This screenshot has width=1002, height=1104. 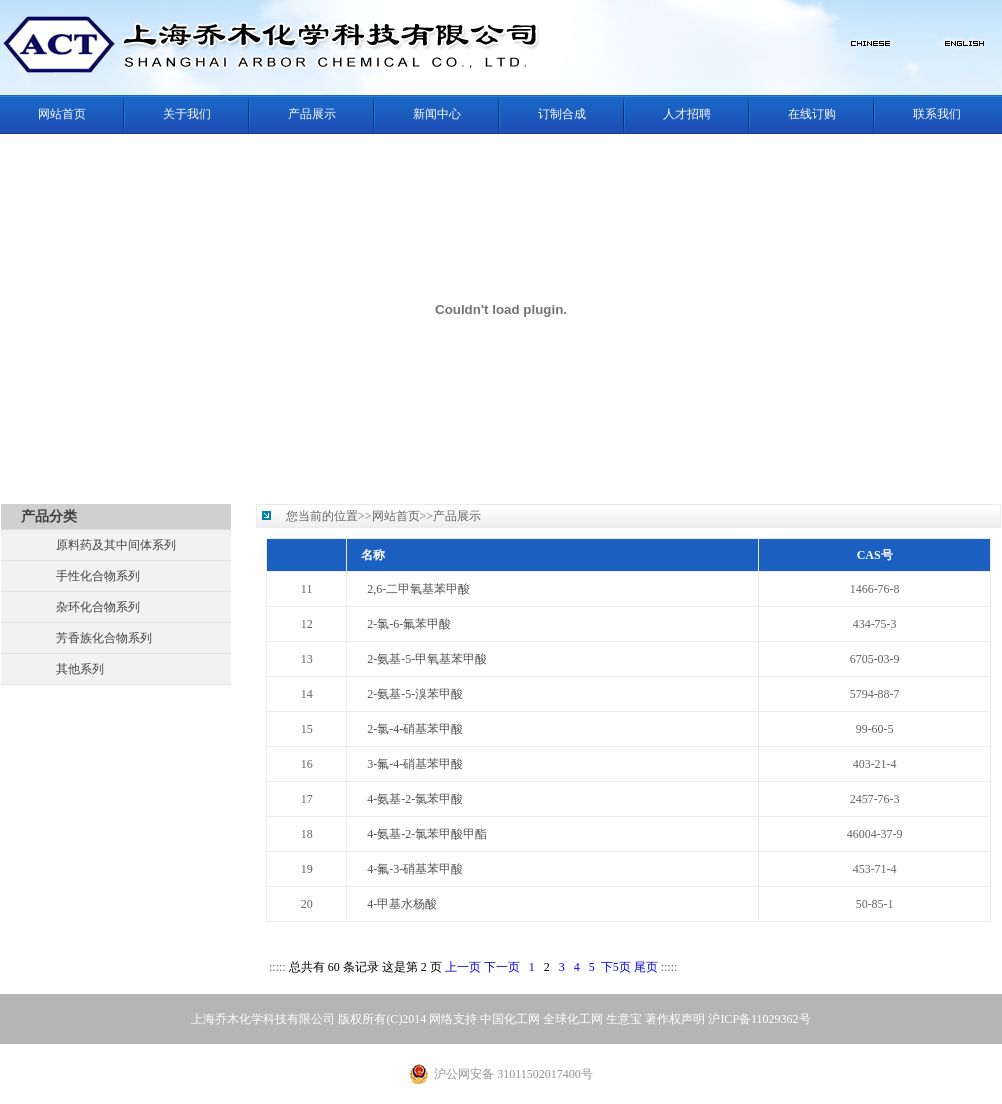 I want to click on 人才招聘, so click(x=687, y=114).